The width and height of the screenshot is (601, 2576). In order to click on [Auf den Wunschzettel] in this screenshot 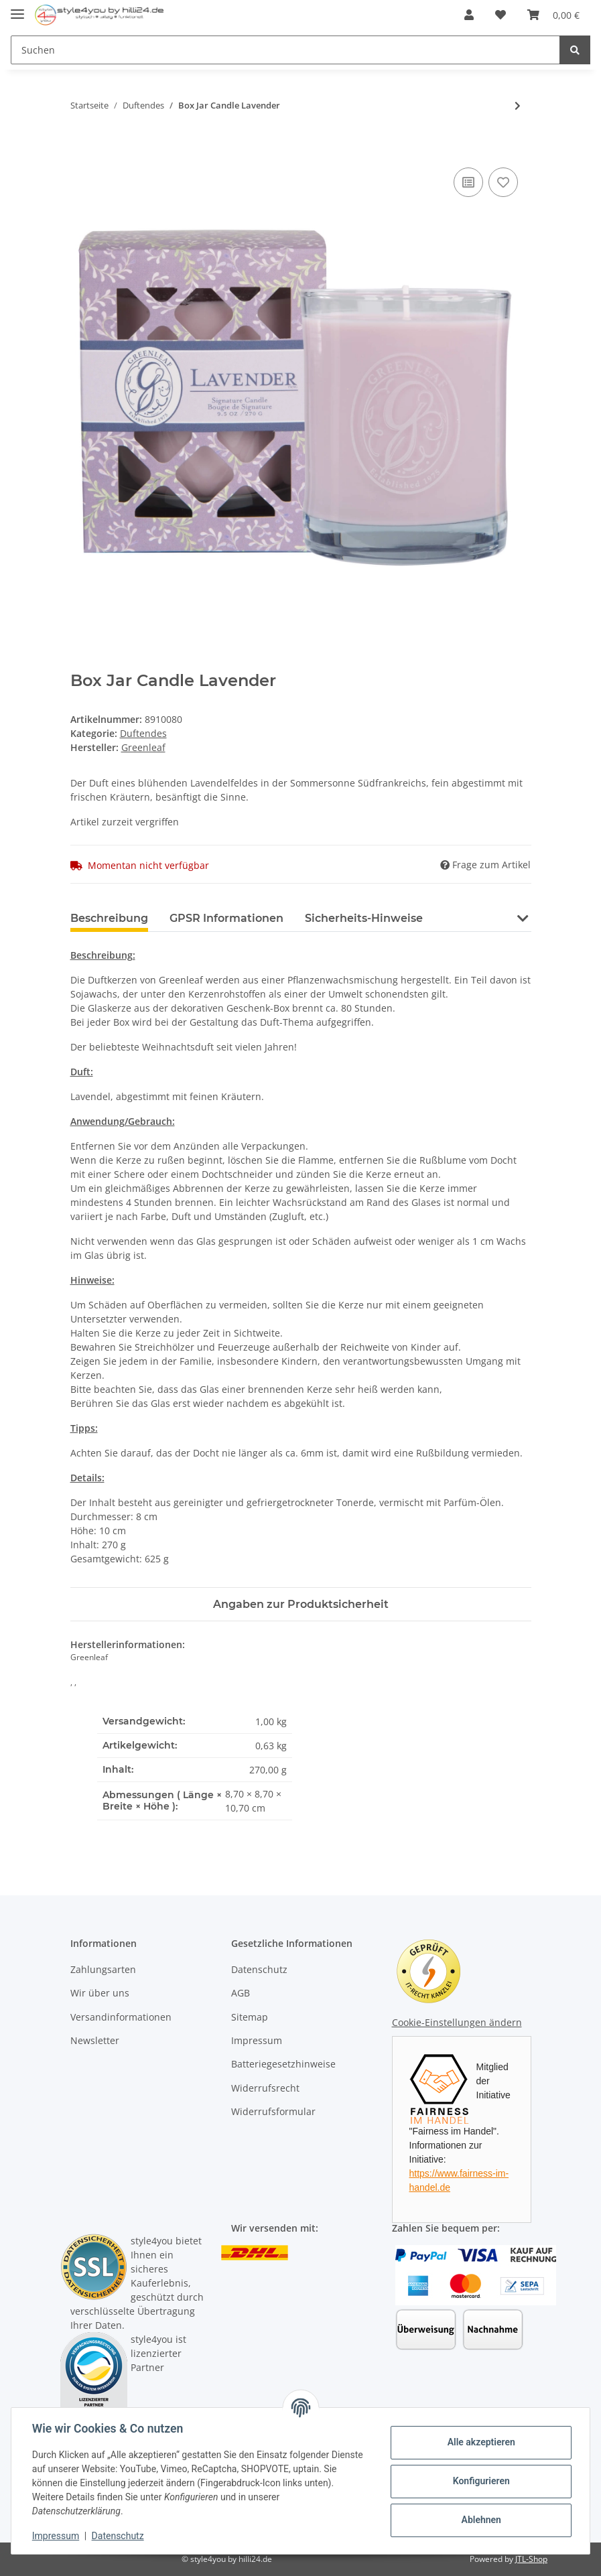, I will do `click(503, 182)`.